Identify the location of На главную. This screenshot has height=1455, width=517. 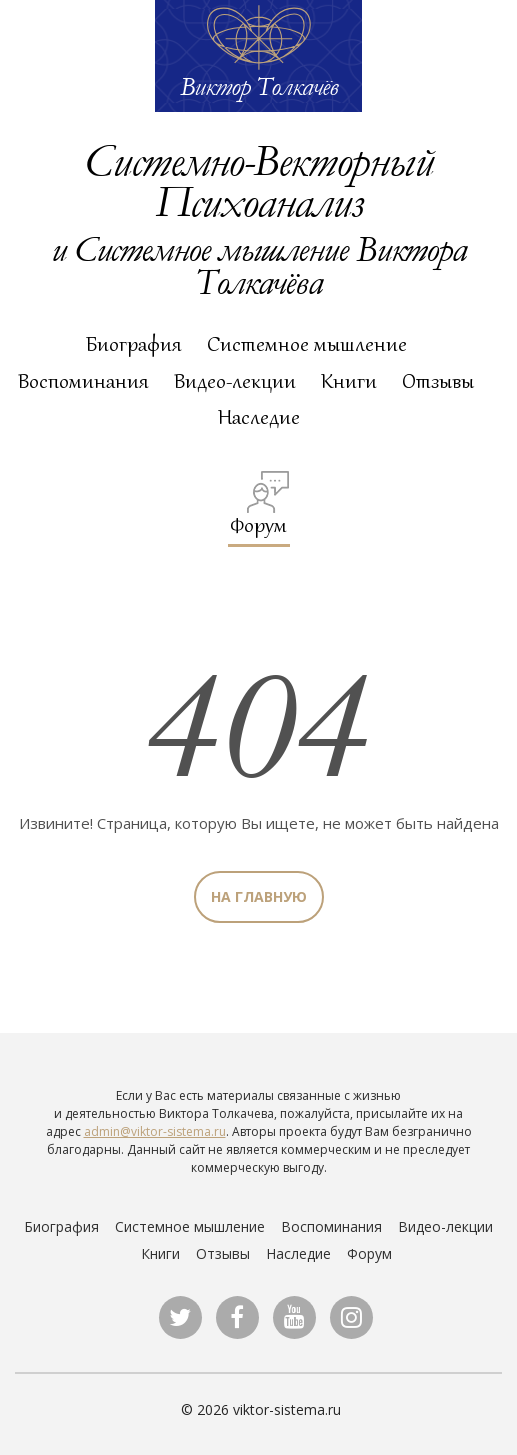
(259, 896).